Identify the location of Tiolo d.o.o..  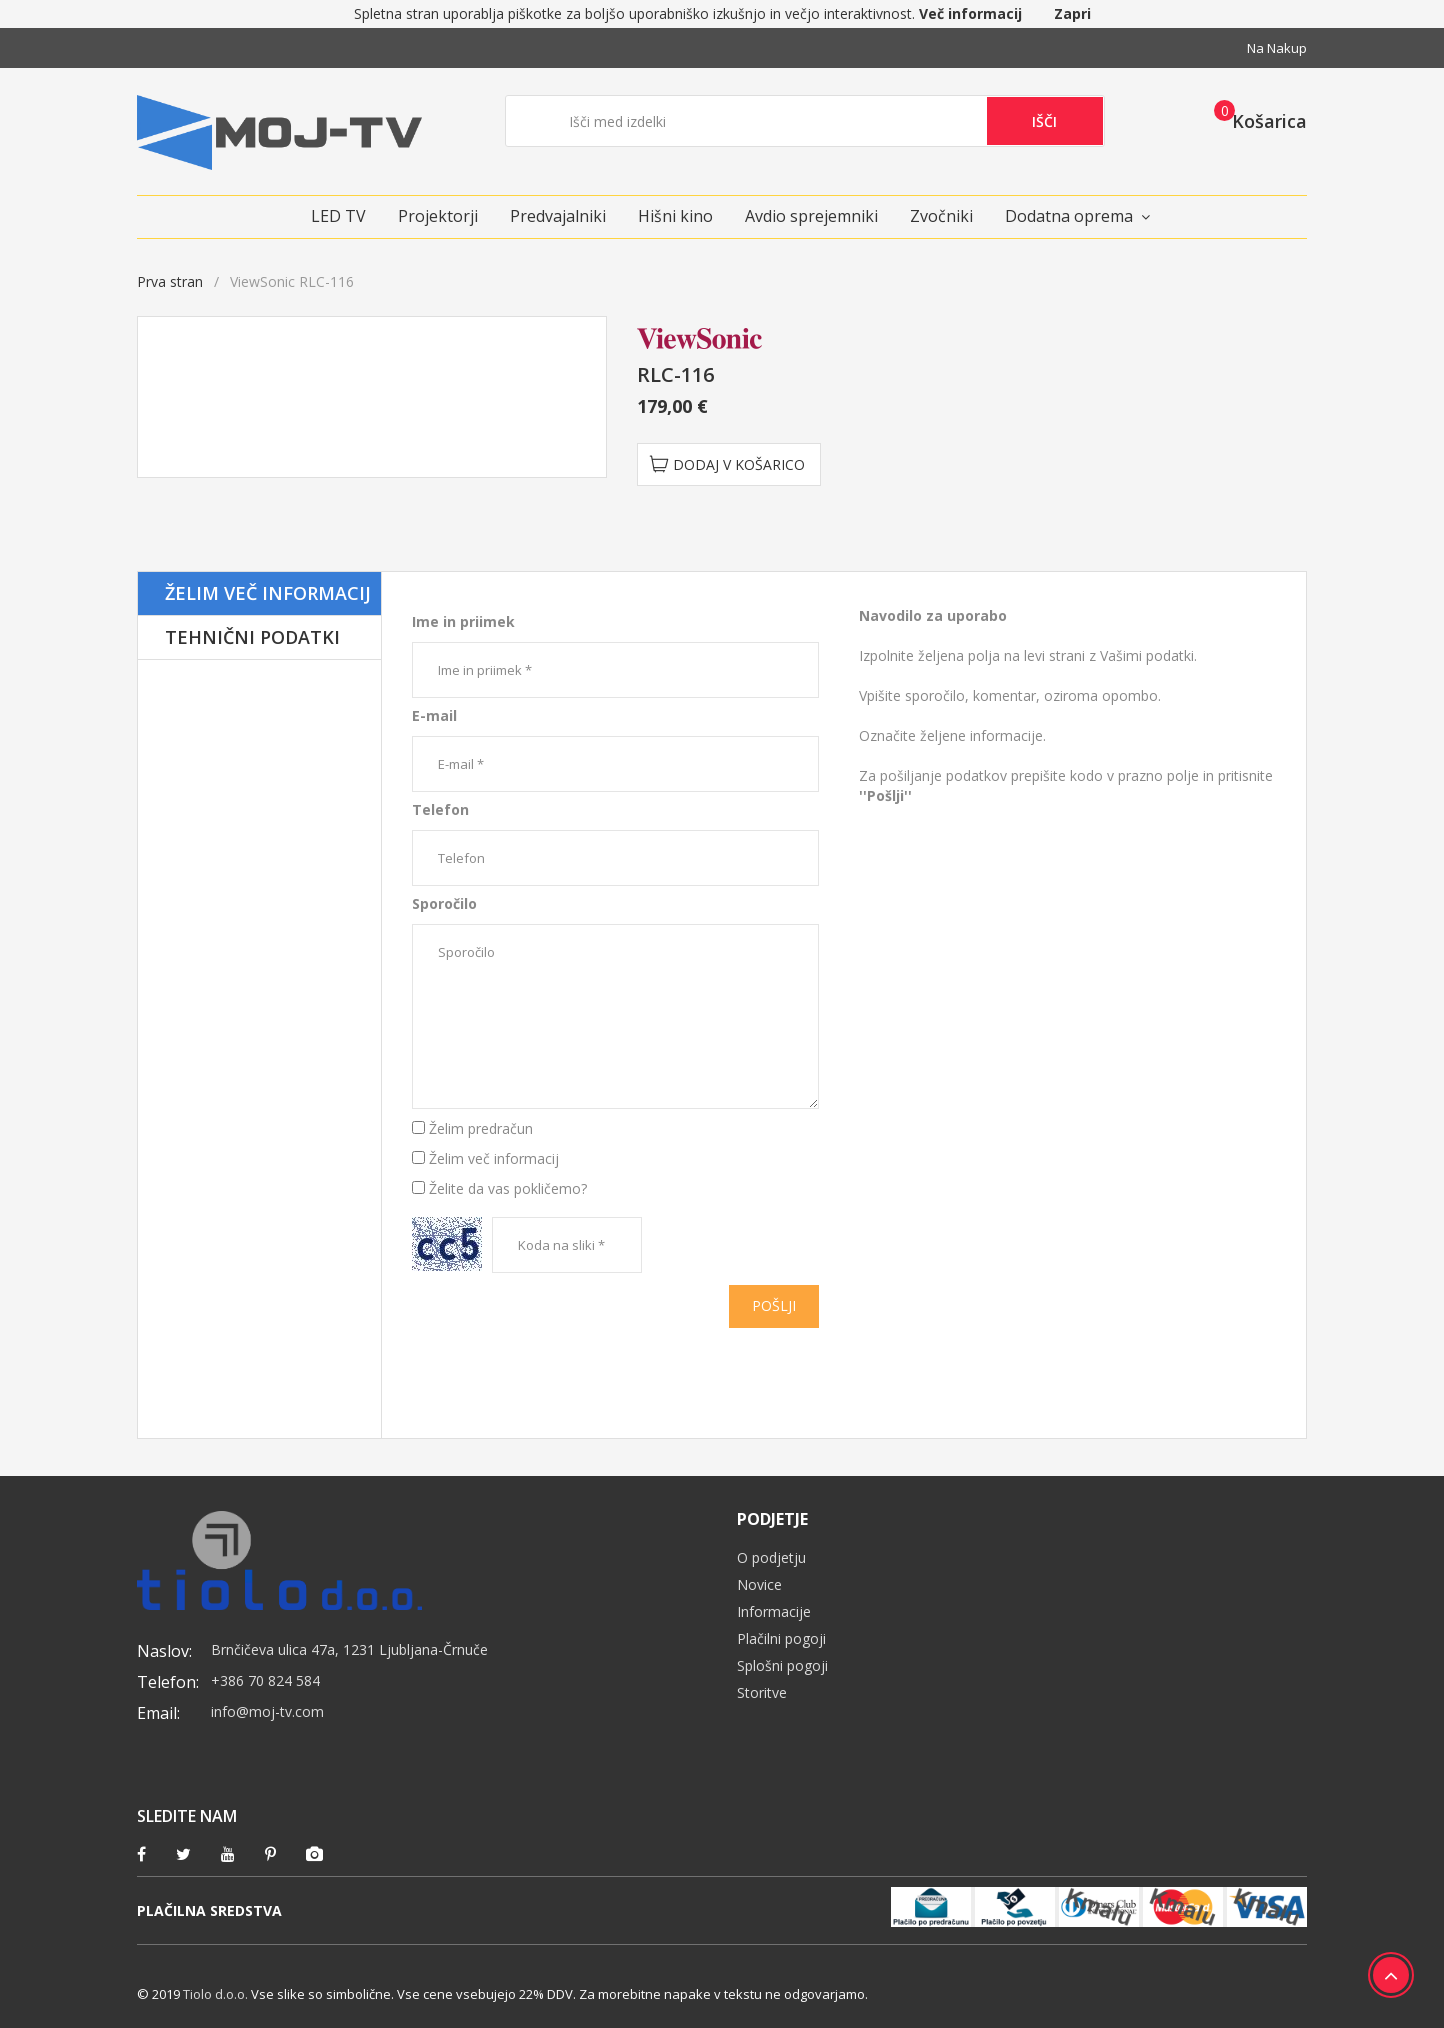
(215, 1994).